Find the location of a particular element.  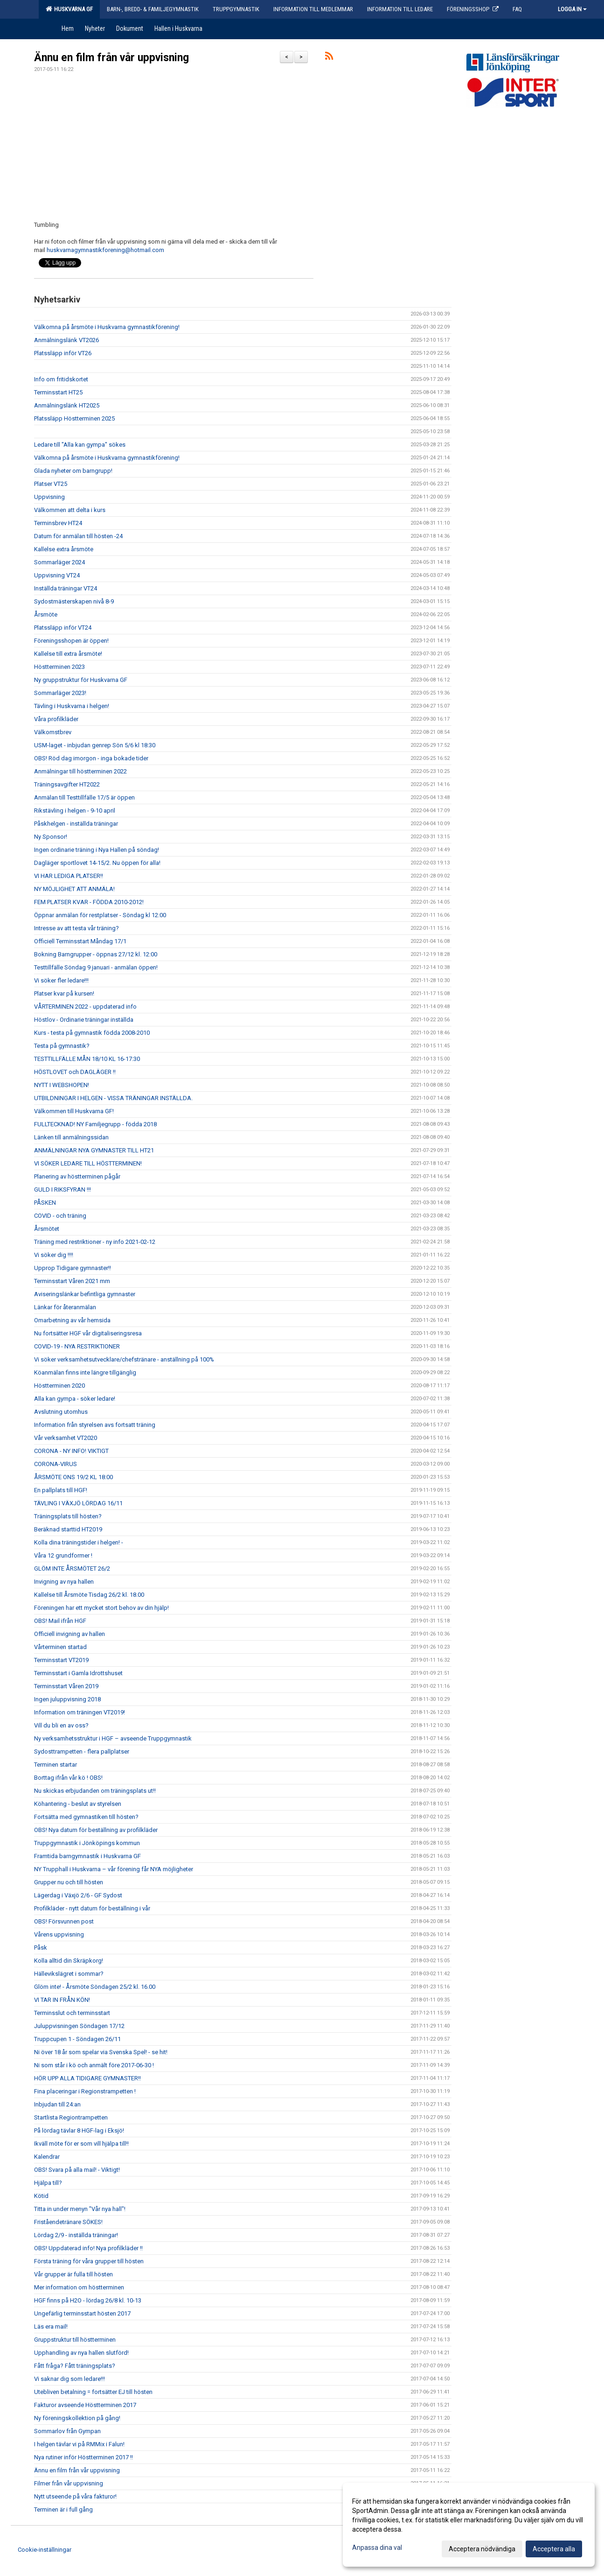

På lördag tävlar 8 HGF-lag i Eksjö! is located at coordinates (79, 2130).